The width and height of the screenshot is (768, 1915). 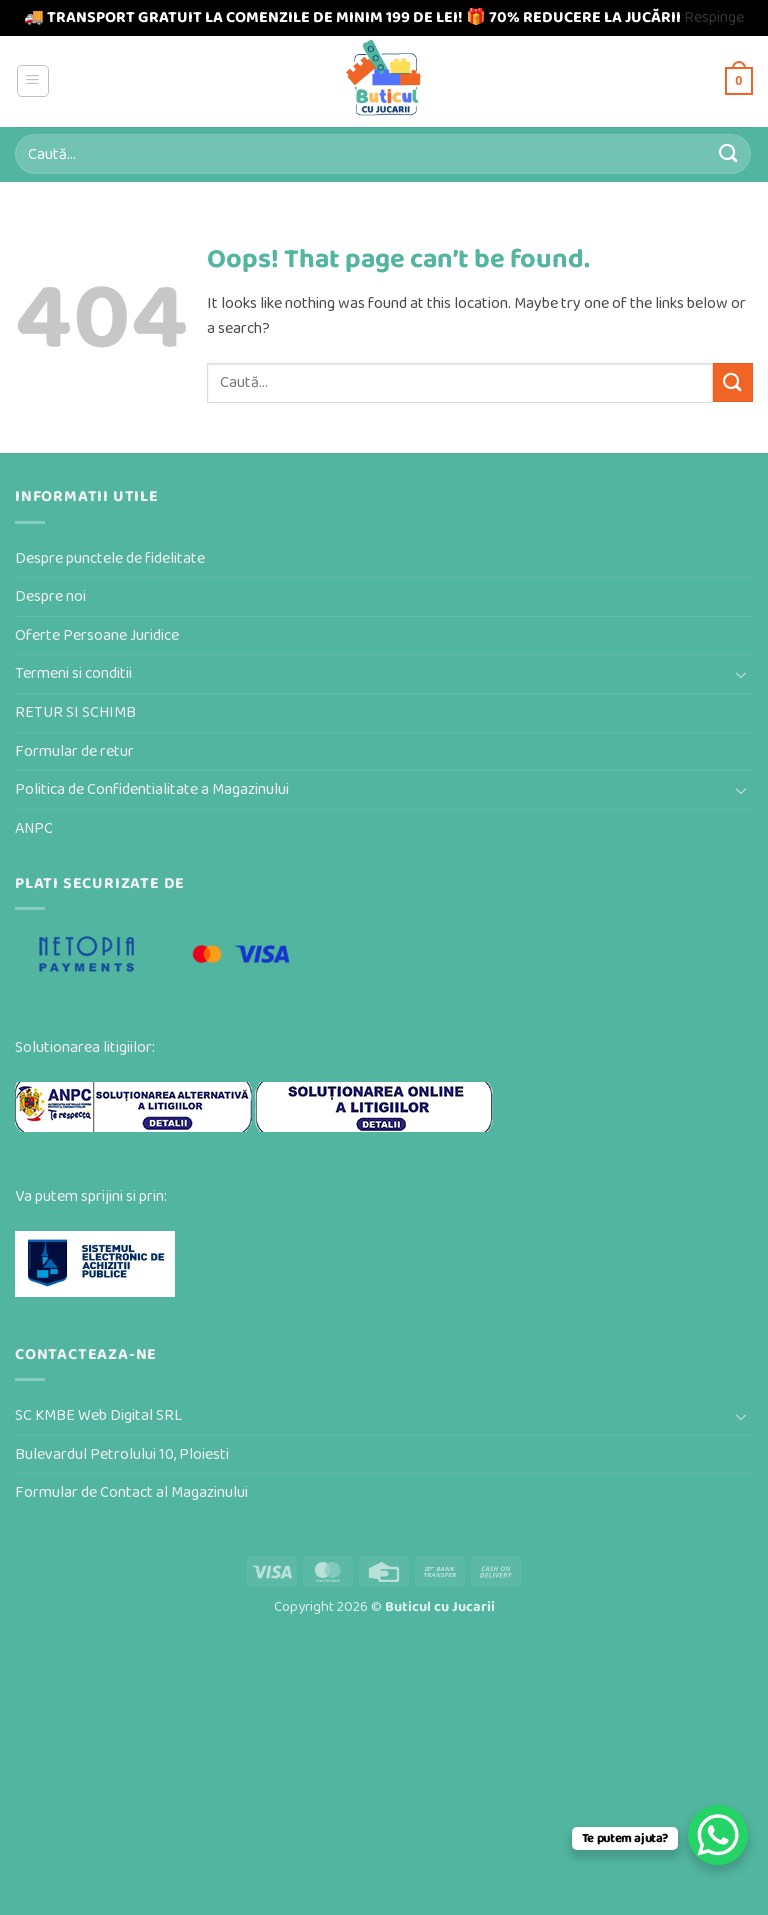 What do you see at coordinates (152, 789) in the screenshot?
I see `Politica de Confidentialitate a Magazinului` at bounding box center [152, 789].